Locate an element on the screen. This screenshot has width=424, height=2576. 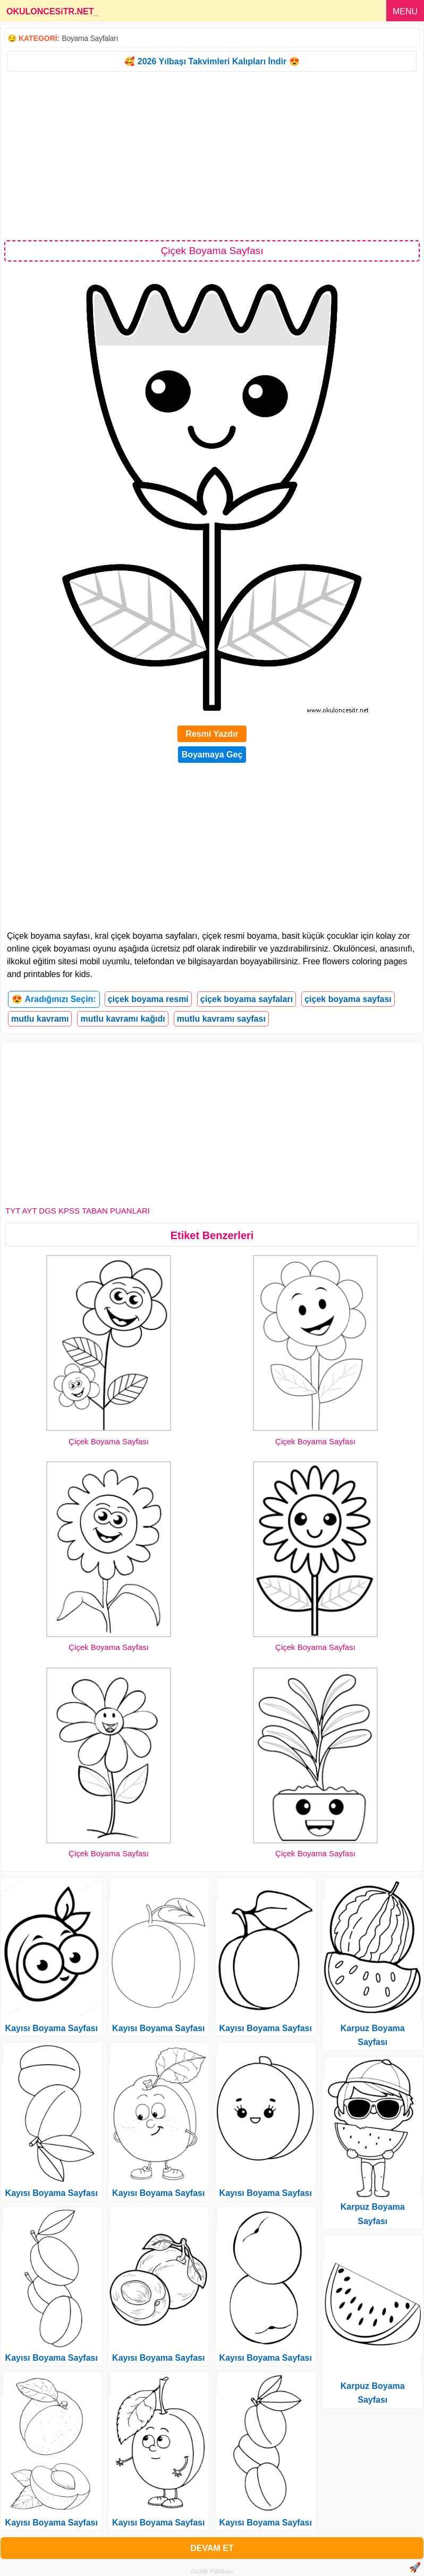
Çiçek Boyama Sayfası is located at coordinates (109, 1441).